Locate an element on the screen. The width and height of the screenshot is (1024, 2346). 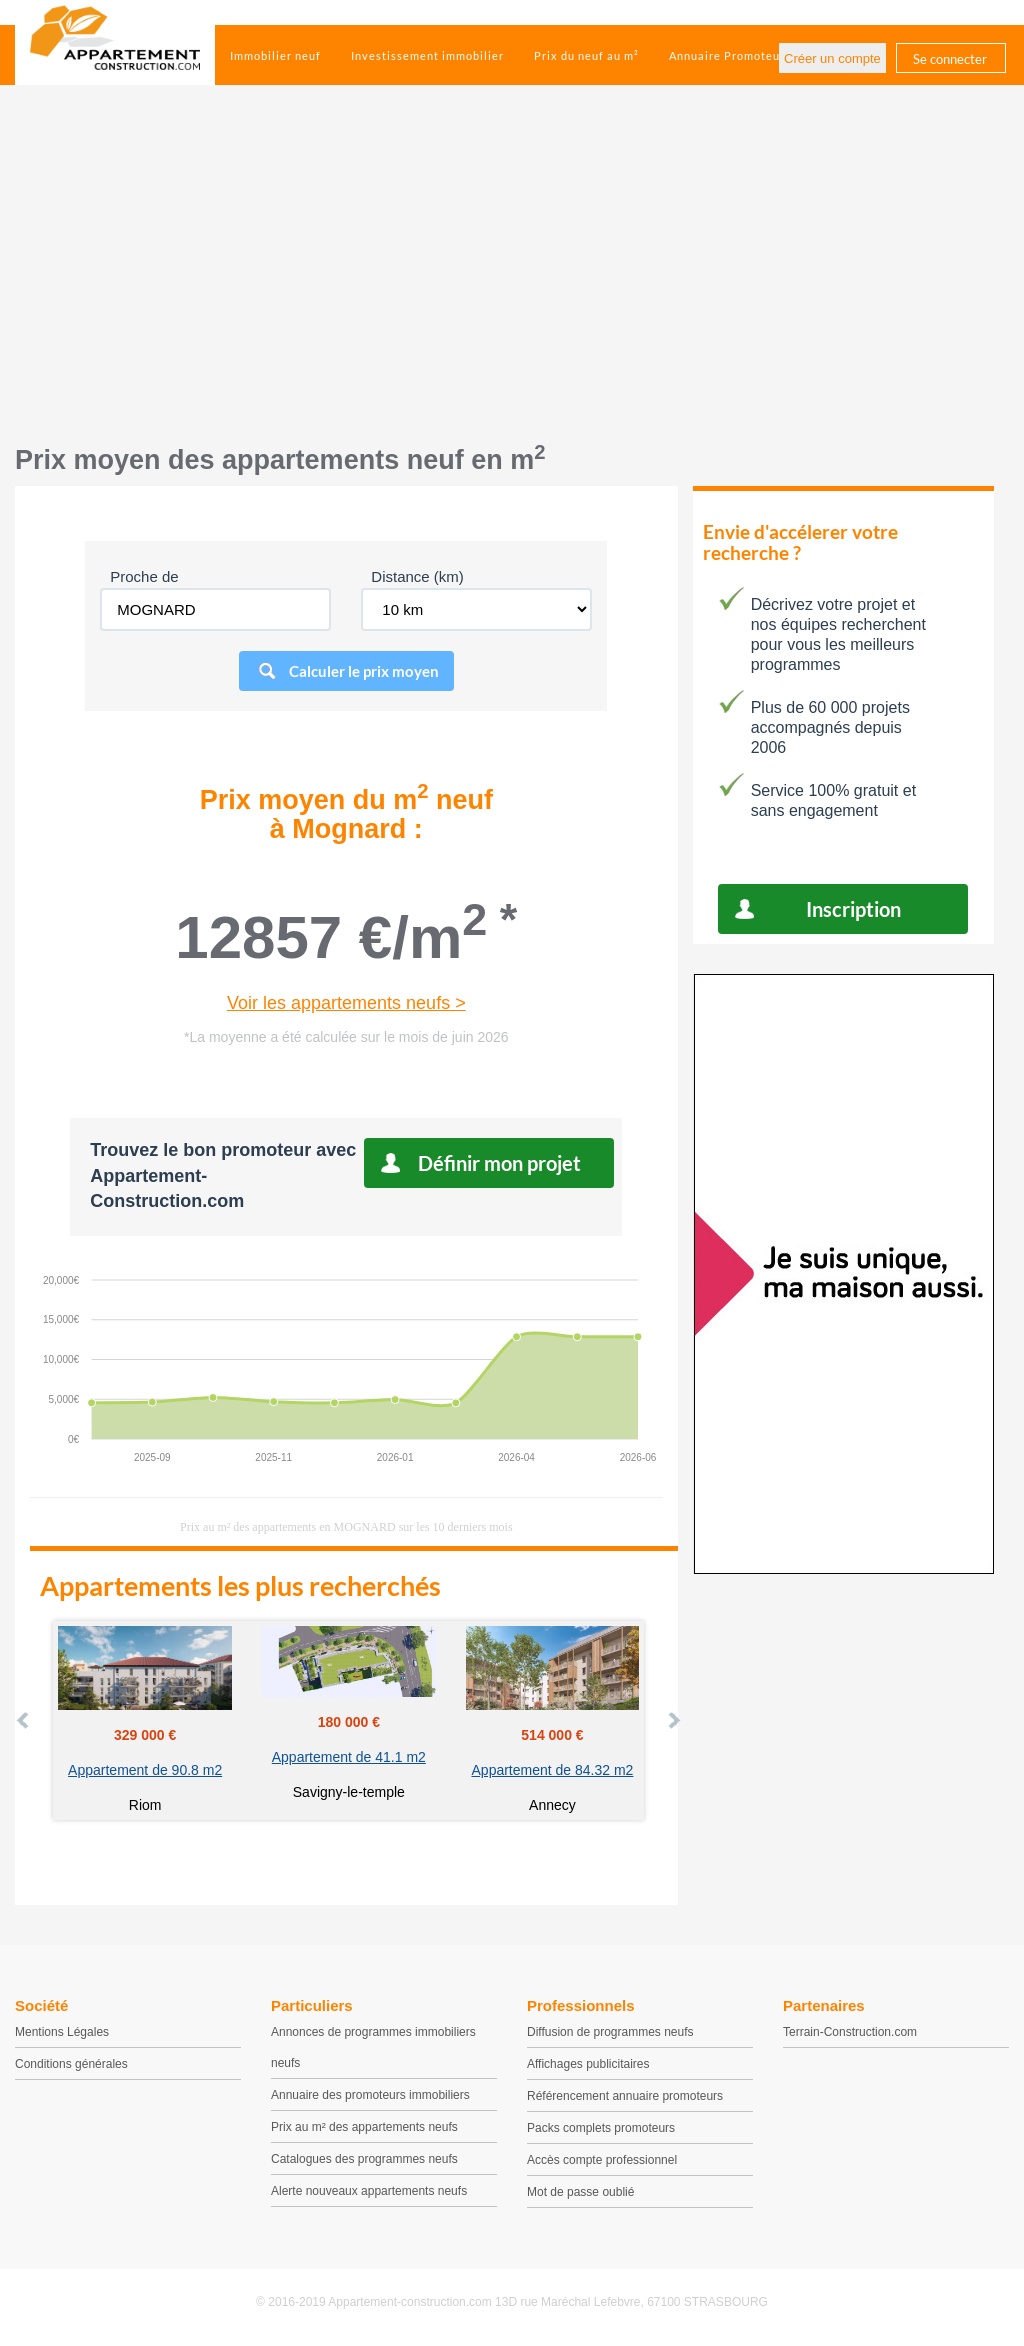
Immobilier neuf is located at coordinates (275, 55).